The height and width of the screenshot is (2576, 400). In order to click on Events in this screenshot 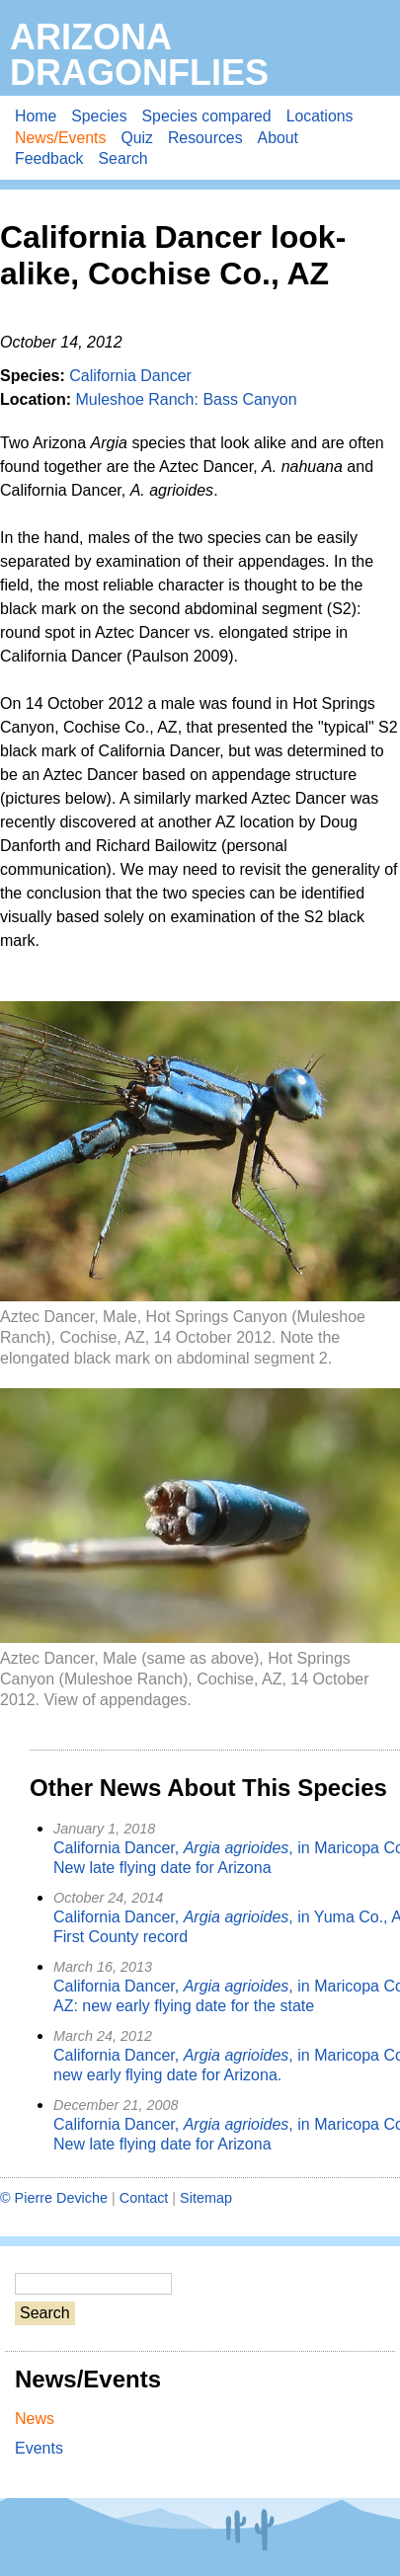, I will do `click(39, 2448)`.